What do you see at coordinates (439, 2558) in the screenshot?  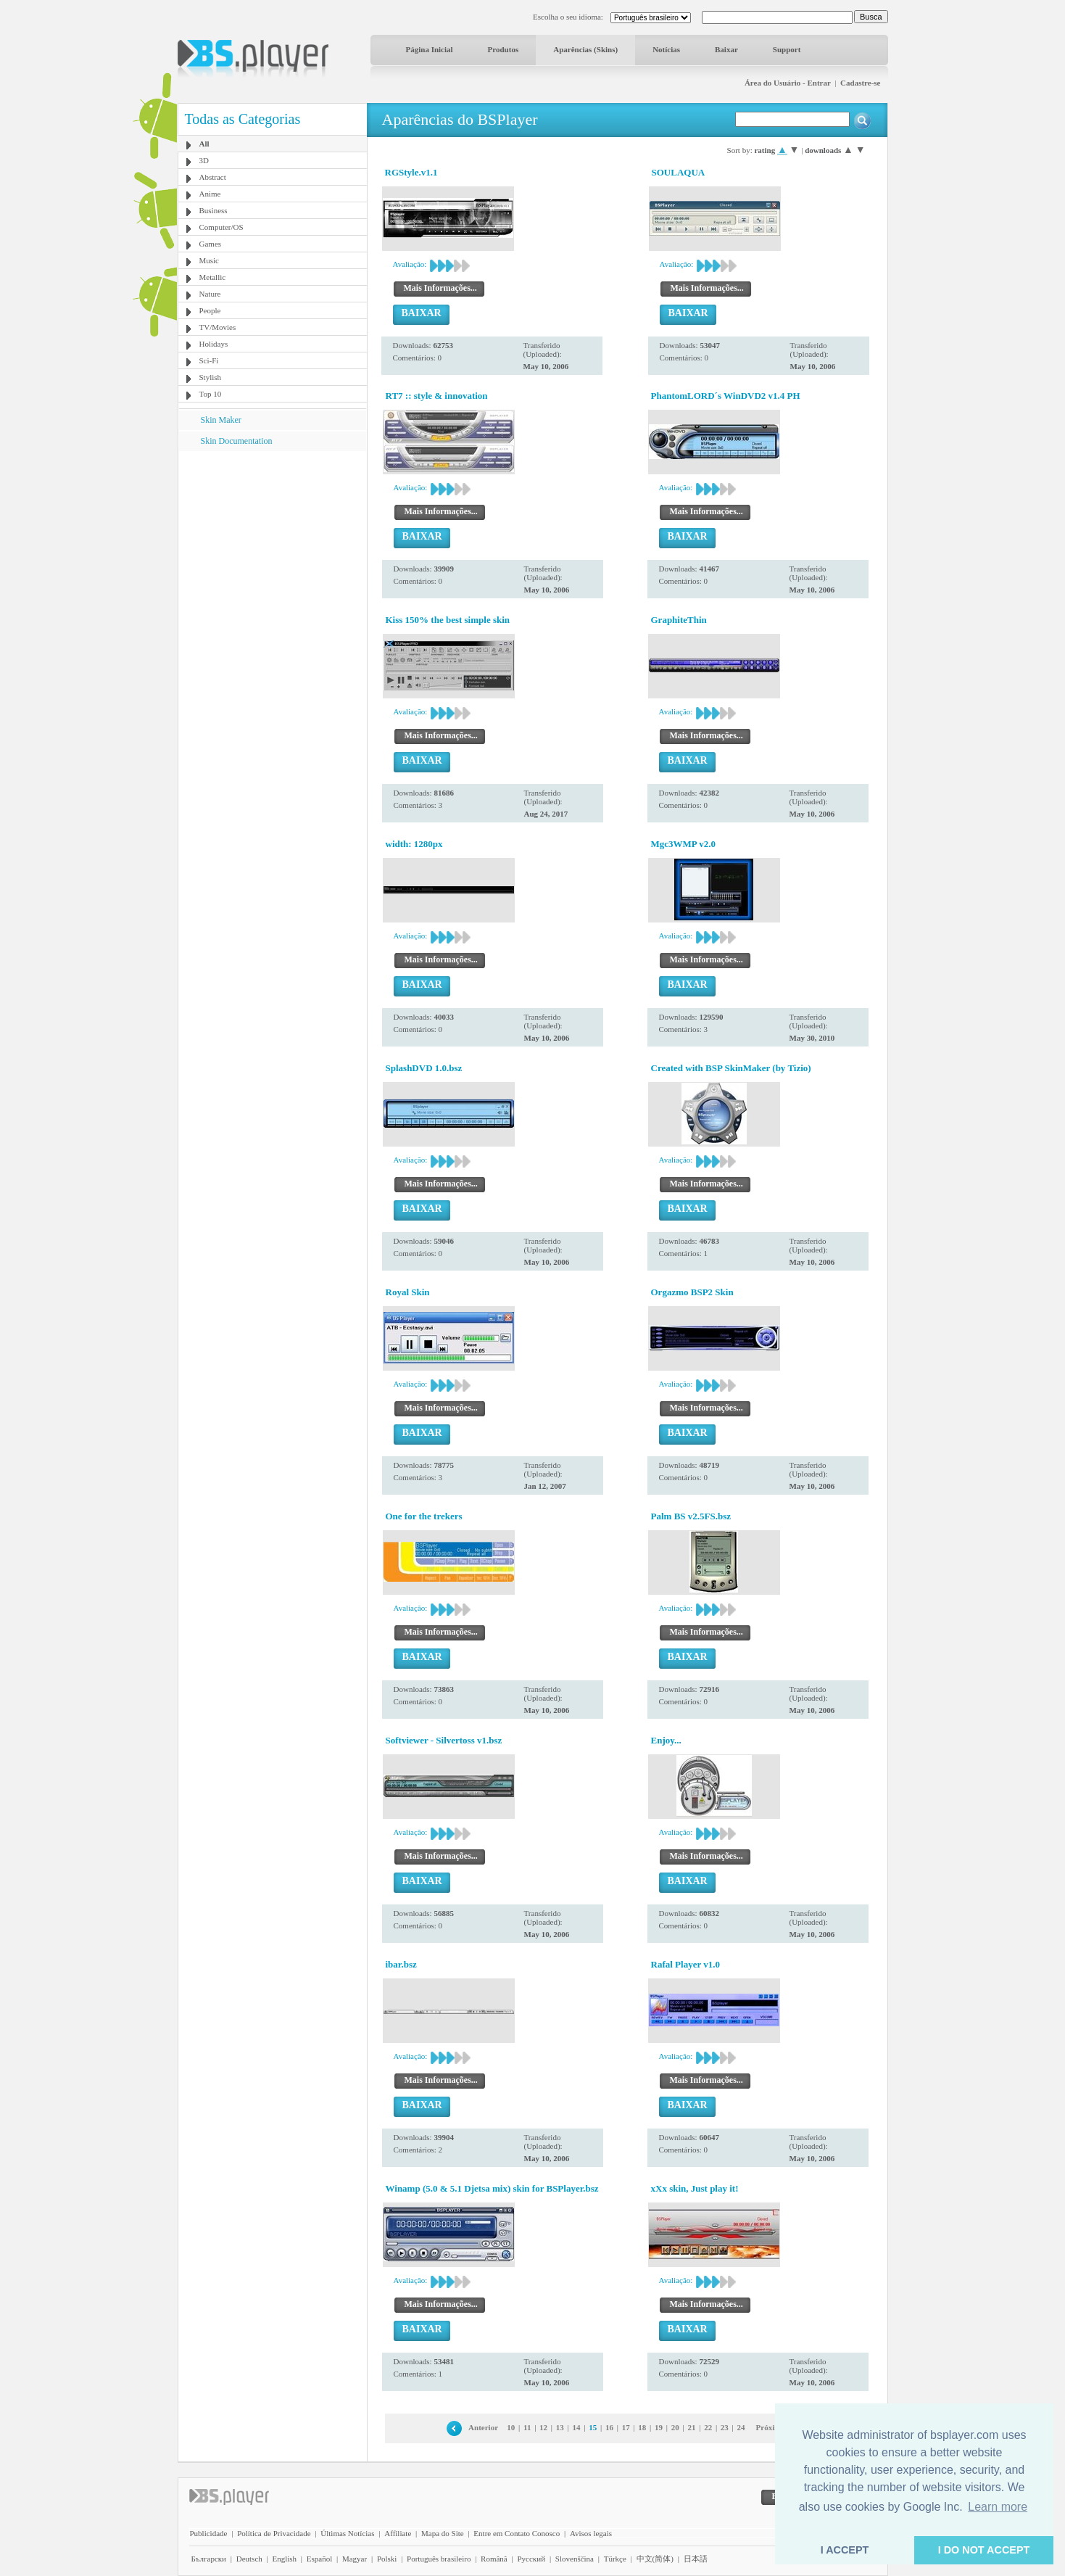 I see `Português brasileiro` at bounding box center [439, 2558].